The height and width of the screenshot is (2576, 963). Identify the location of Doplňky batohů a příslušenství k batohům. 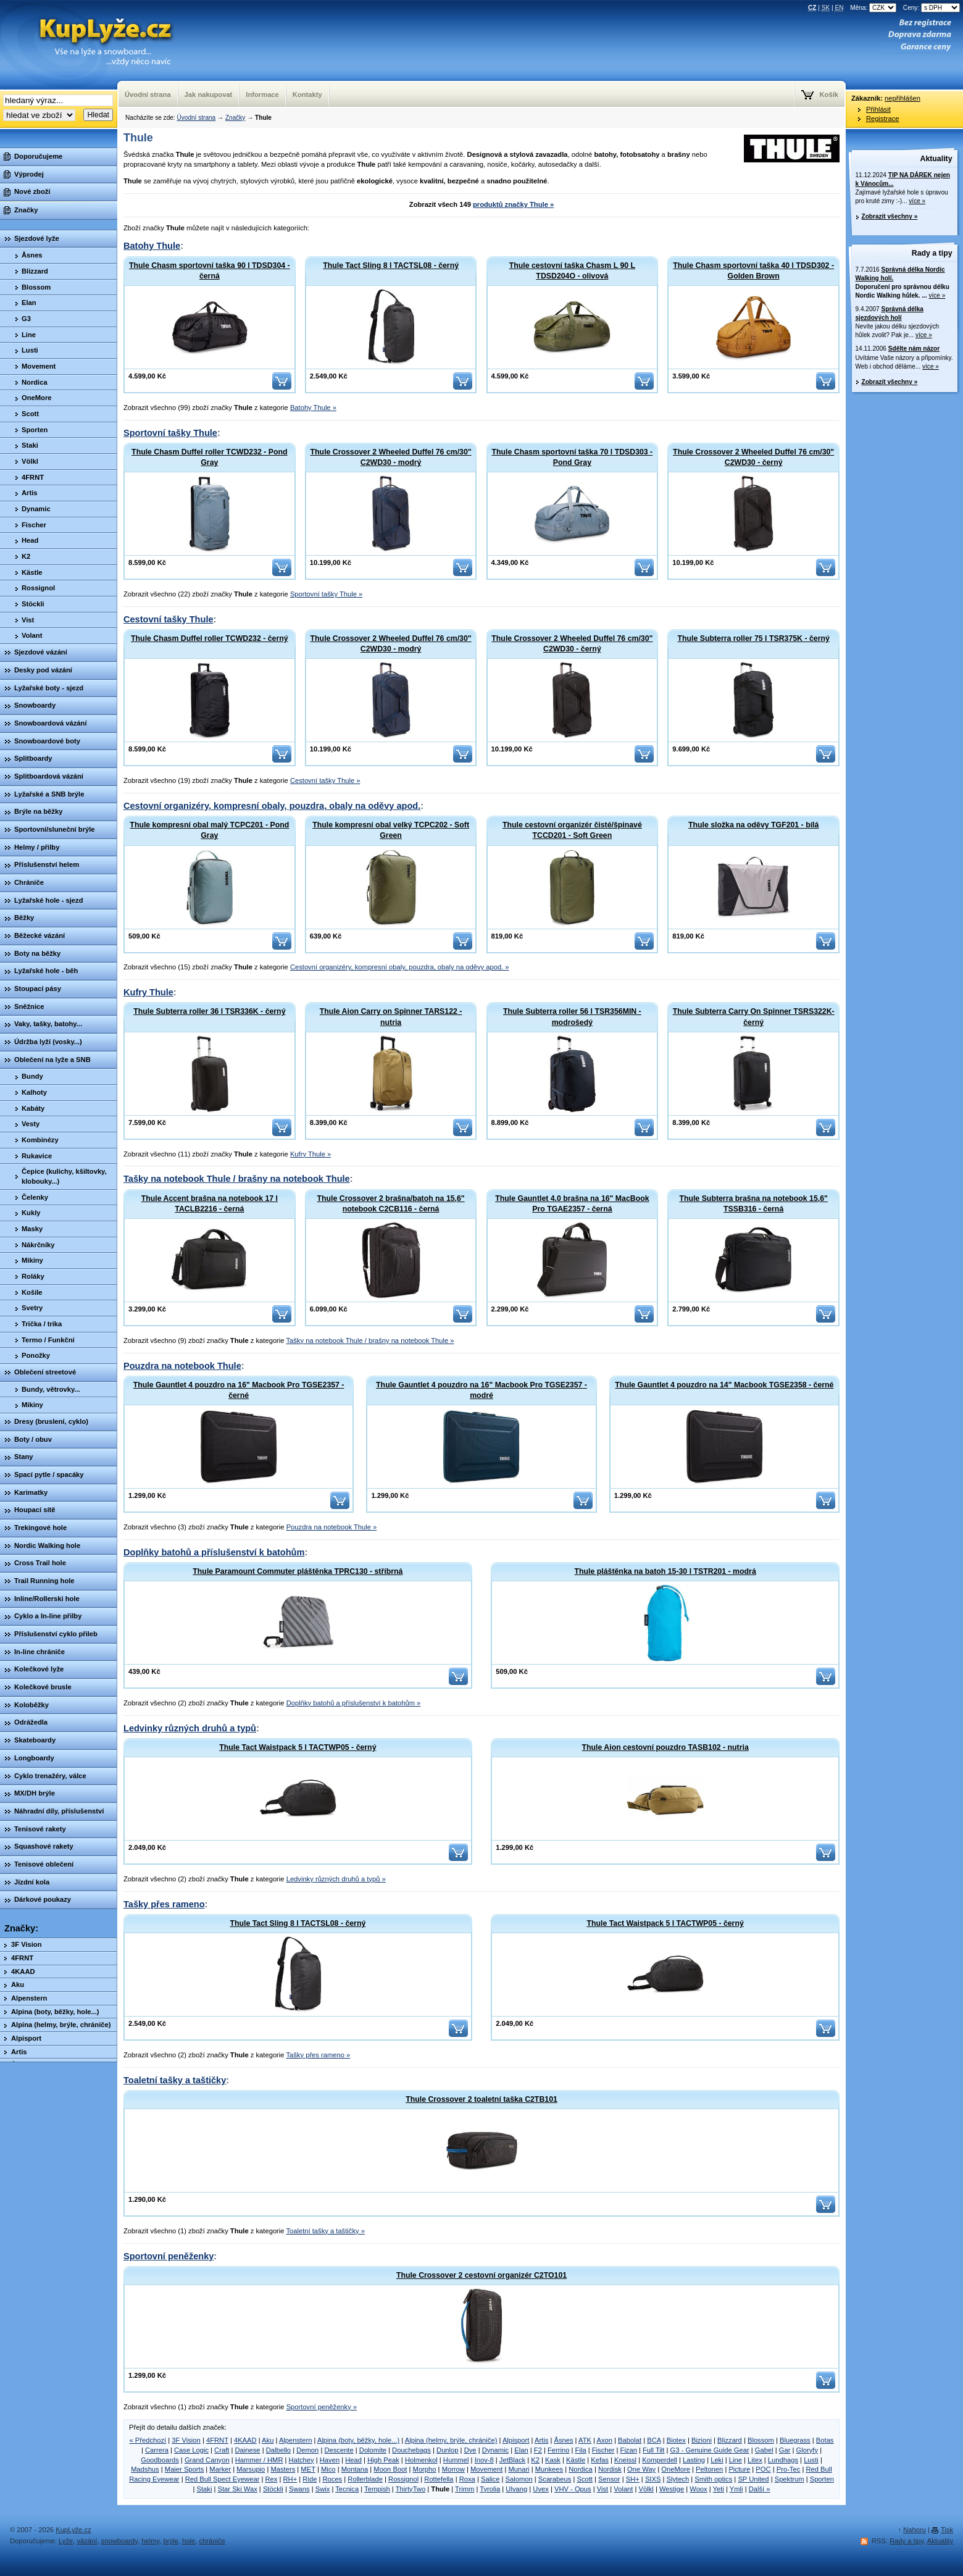
(213, 1552).